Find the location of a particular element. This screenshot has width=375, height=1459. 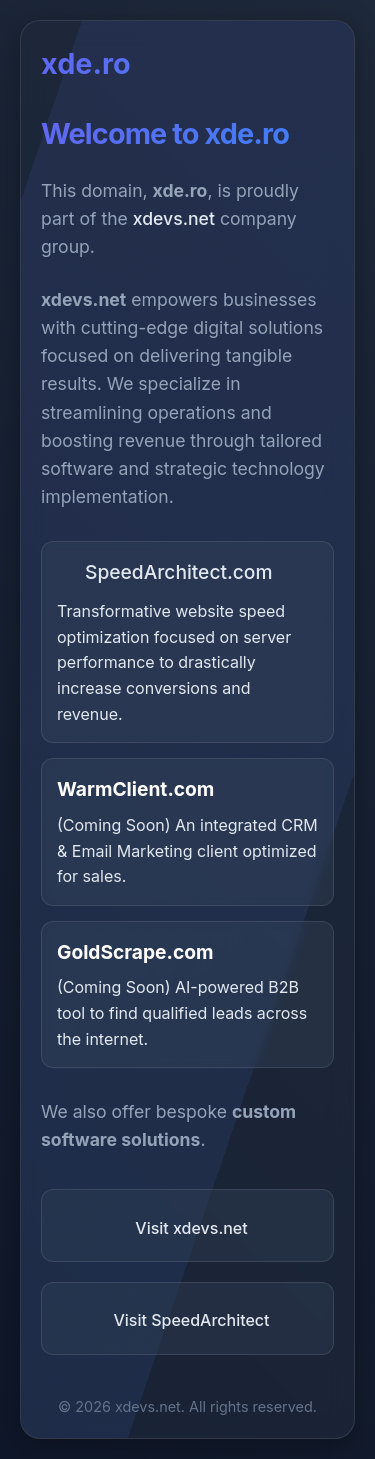

Visit xdevs.net is located at coordinates (191, 1228).